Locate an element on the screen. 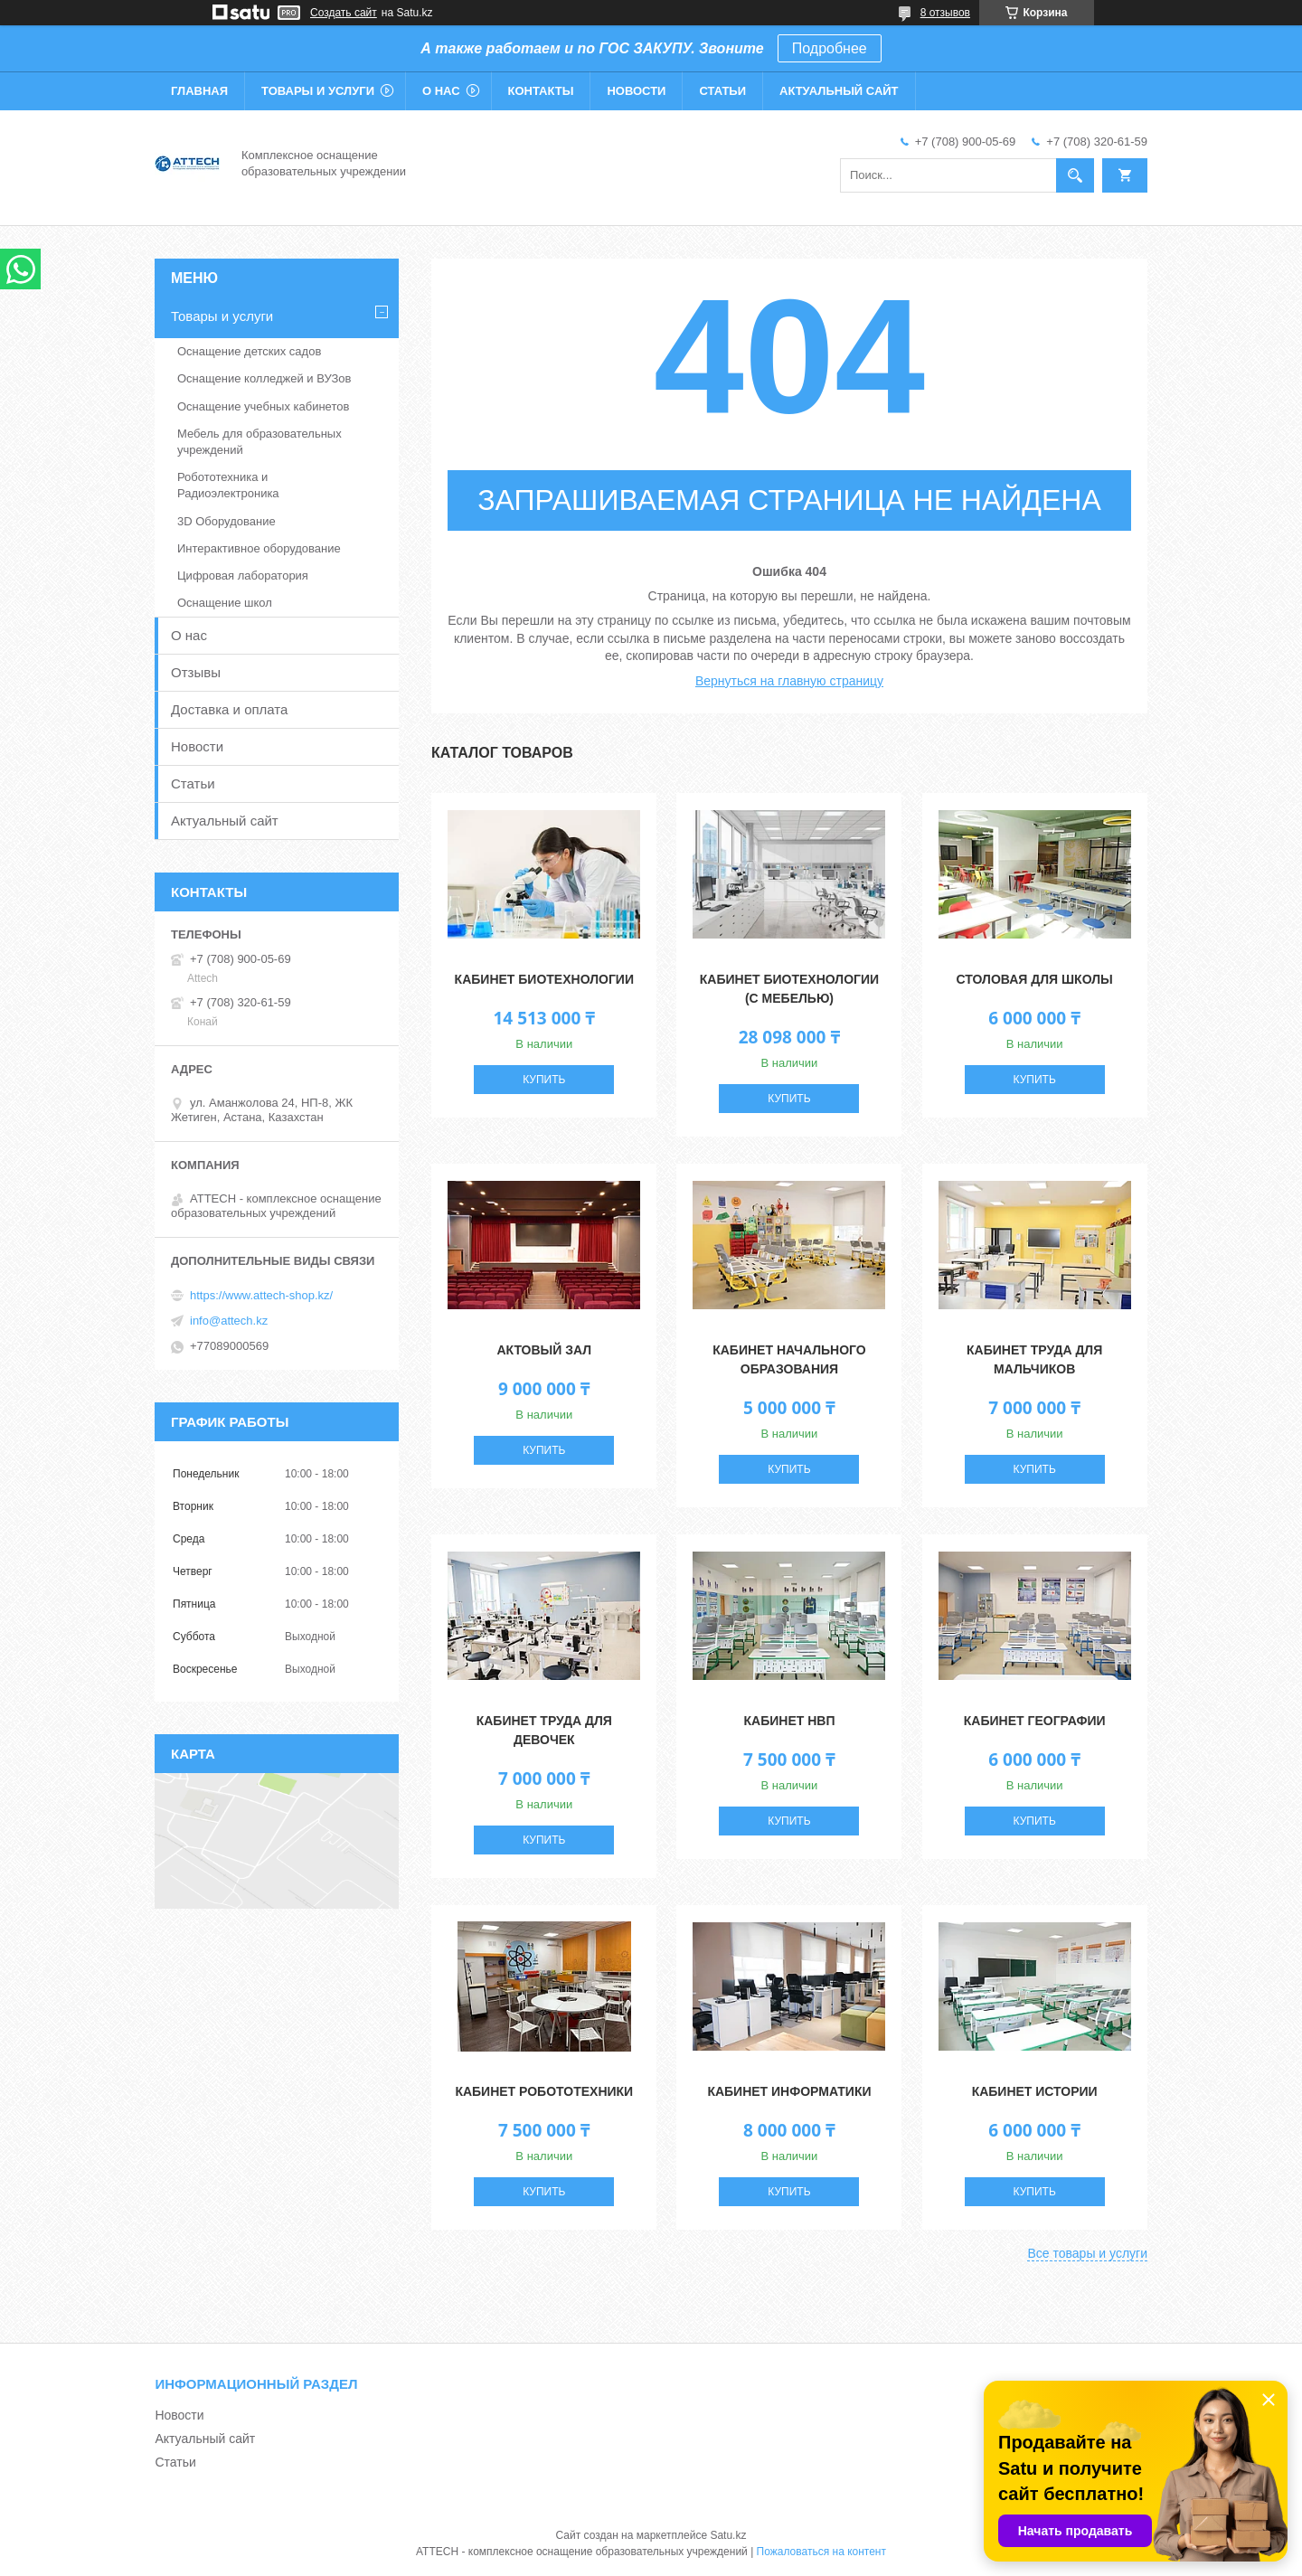 The height and width of the screenshot is (2576, 1302). Кабинет информатики is located at coordinates (789, 2091).